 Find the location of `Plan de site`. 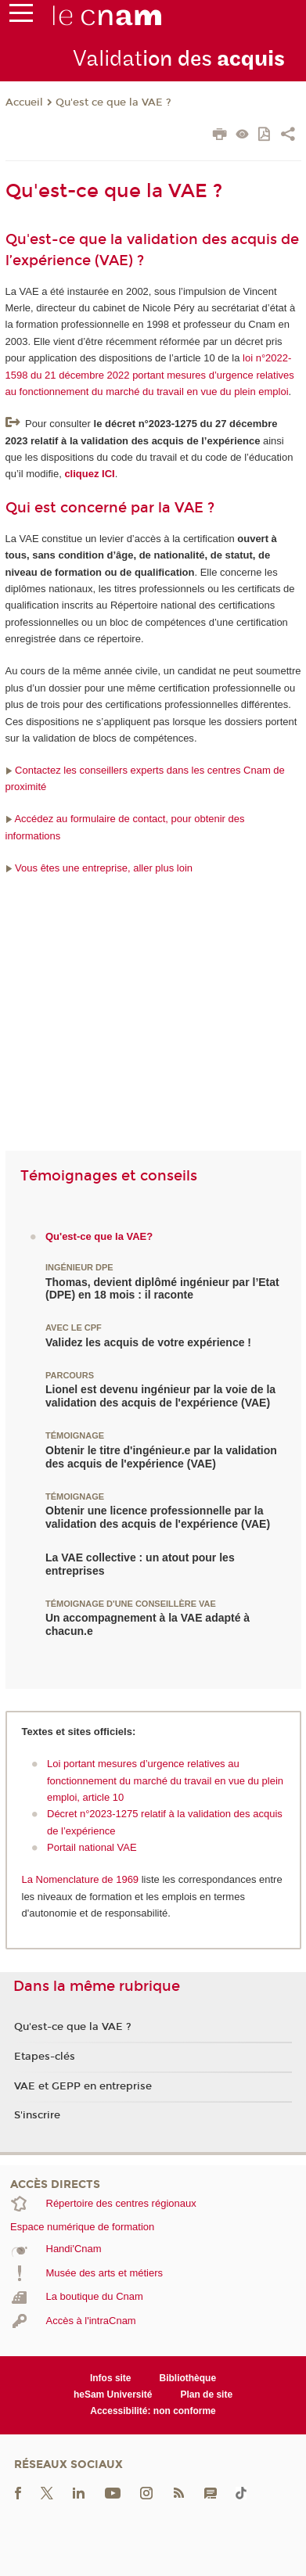

Plan de site is located at coordinates (206, 2394).